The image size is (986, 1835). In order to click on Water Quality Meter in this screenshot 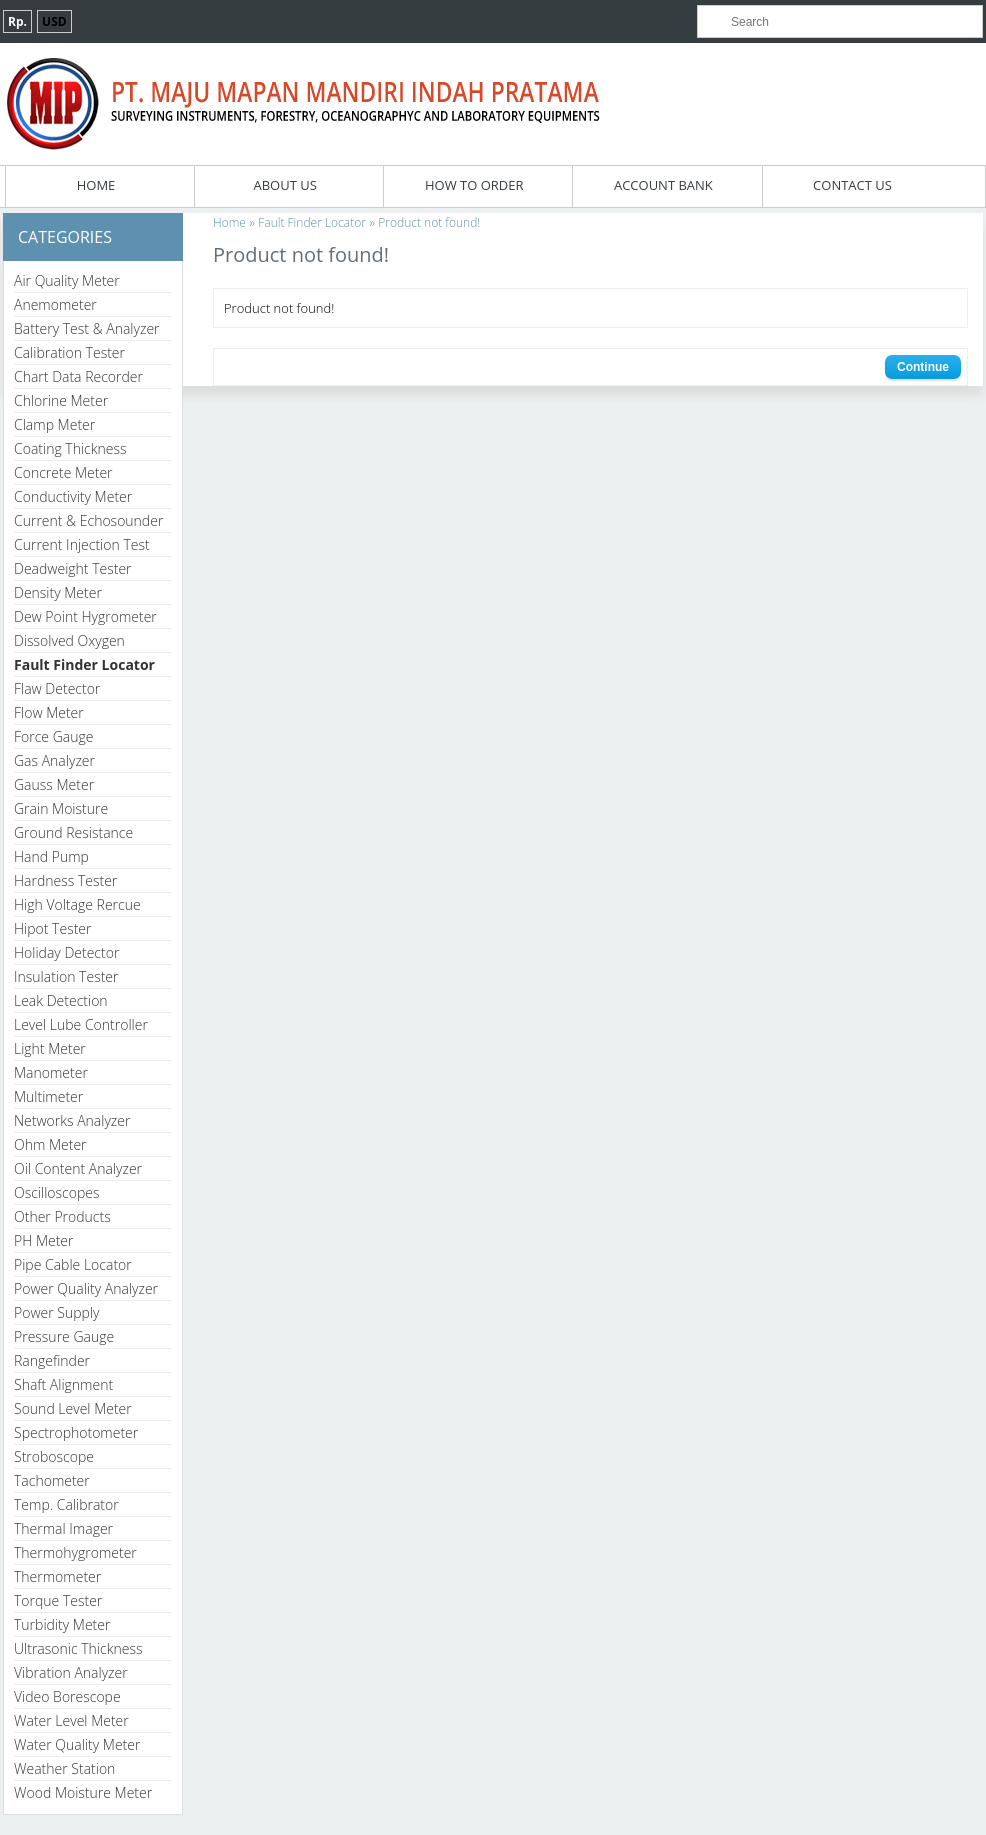, I will do `click(77, 1744)`.